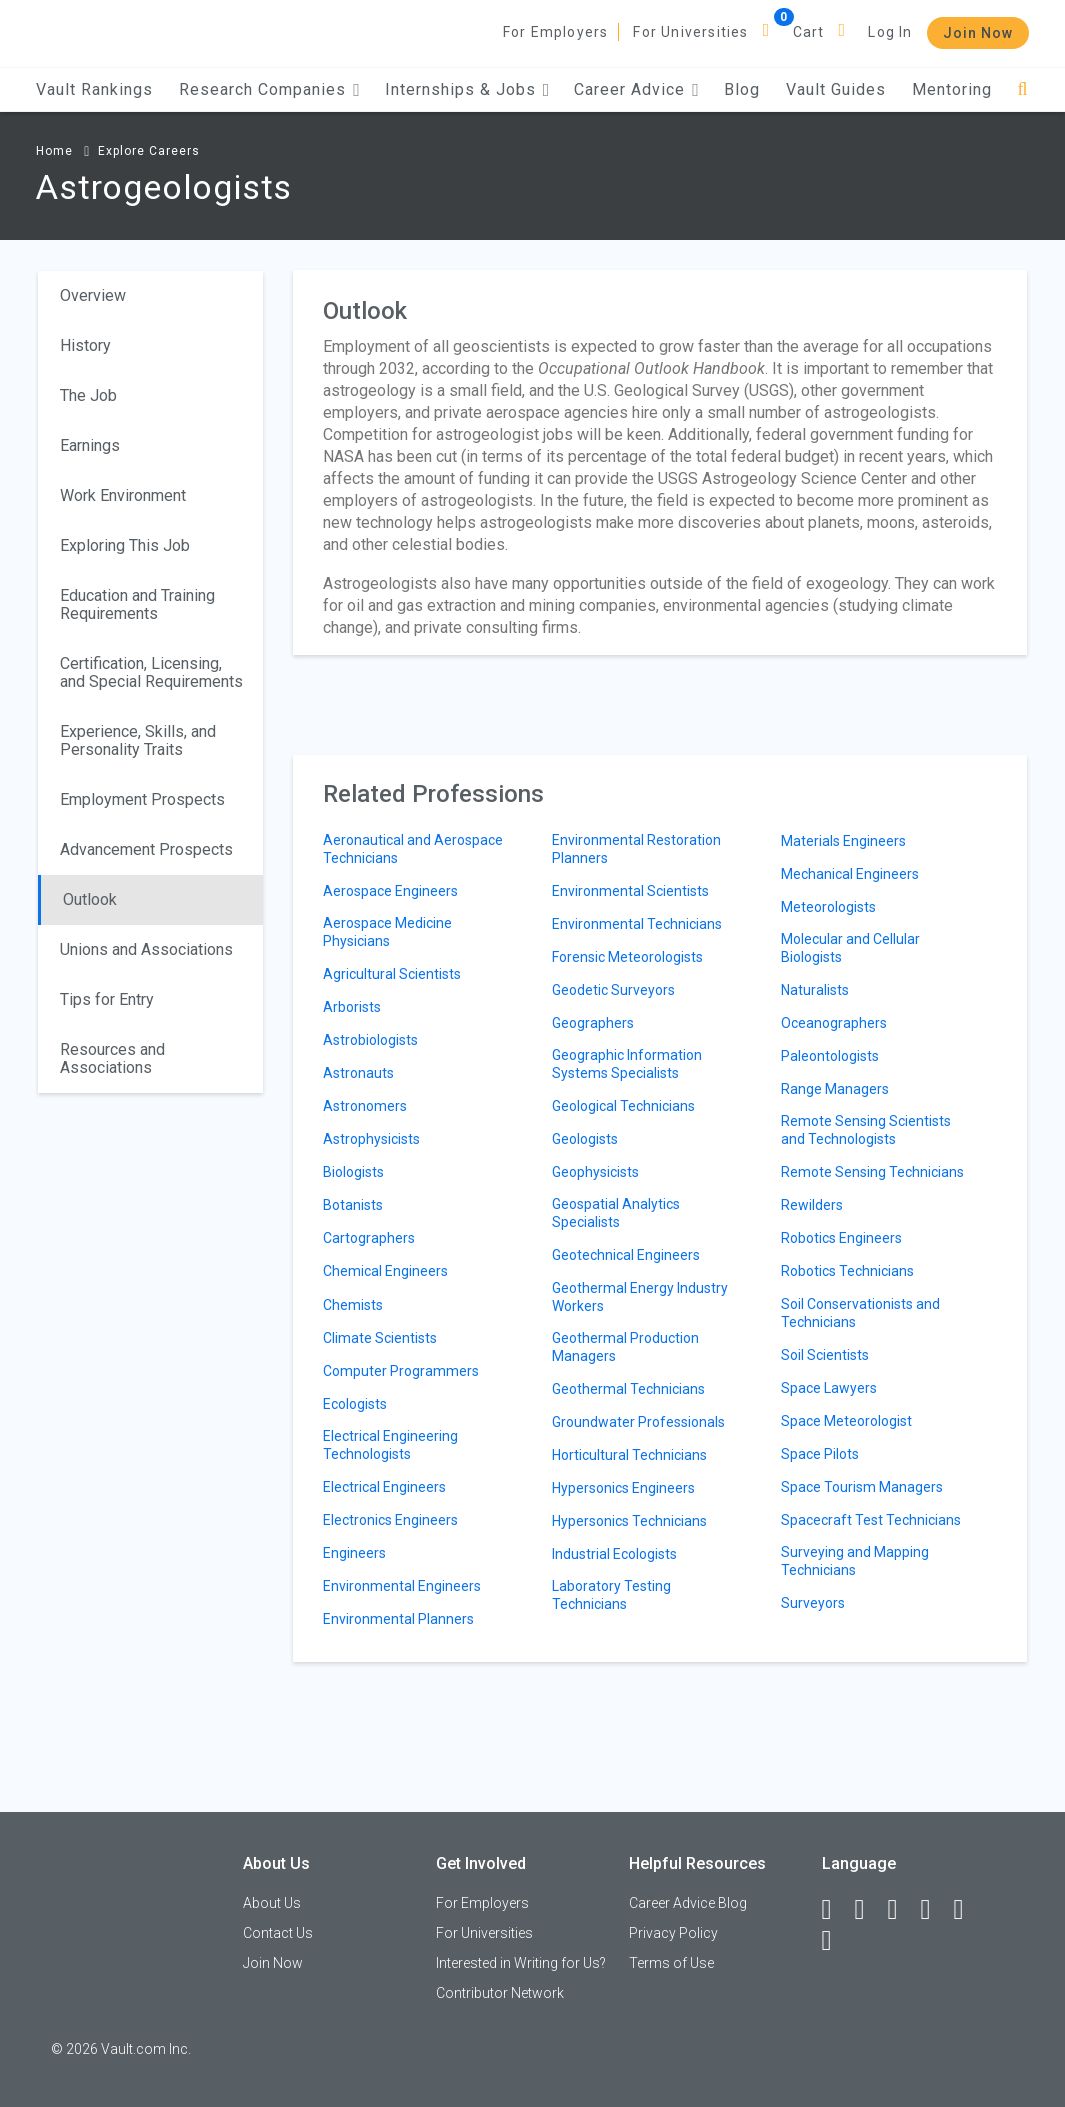 The width and height of the screenshot is (1065, 2107). What do you see at coordinates (369, 1238) in the screenshot?
I see `Cartographers` at bounding box center [369, 1238].